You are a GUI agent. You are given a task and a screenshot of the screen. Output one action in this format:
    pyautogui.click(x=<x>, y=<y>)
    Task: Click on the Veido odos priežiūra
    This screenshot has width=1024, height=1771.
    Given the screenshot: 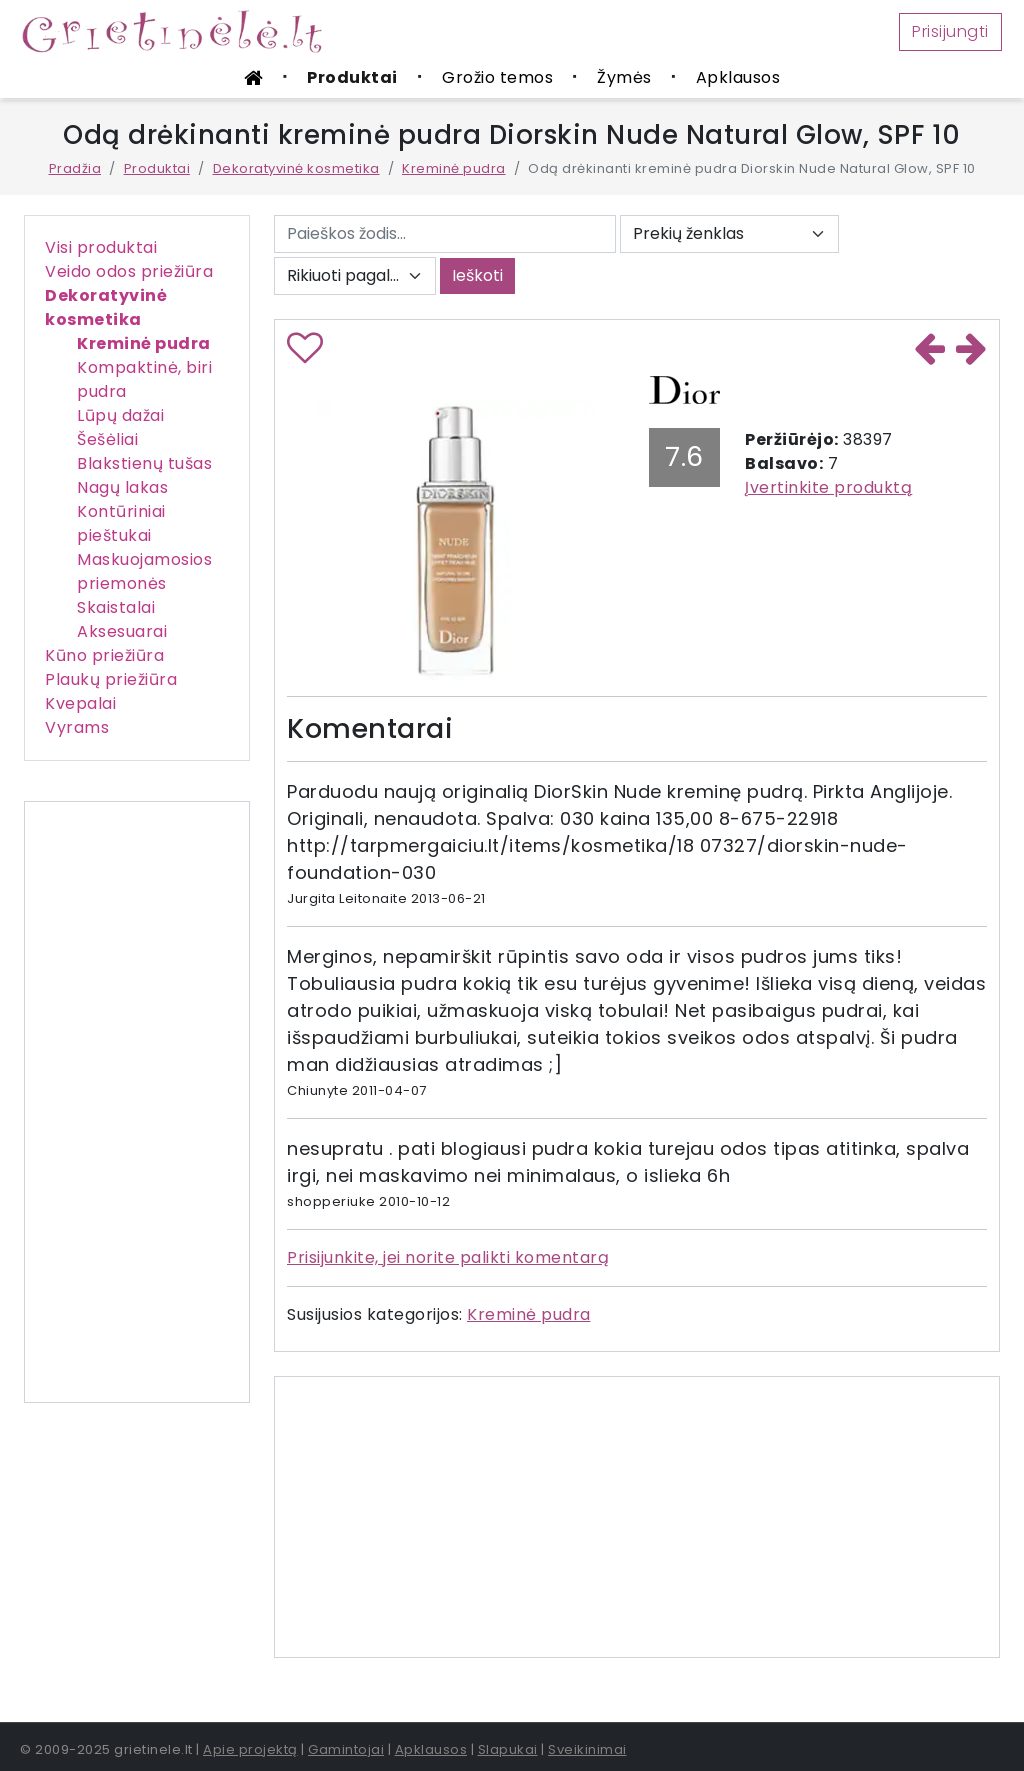 What is the action you would take?
    pyautogui.click(x=129, y=271)
    